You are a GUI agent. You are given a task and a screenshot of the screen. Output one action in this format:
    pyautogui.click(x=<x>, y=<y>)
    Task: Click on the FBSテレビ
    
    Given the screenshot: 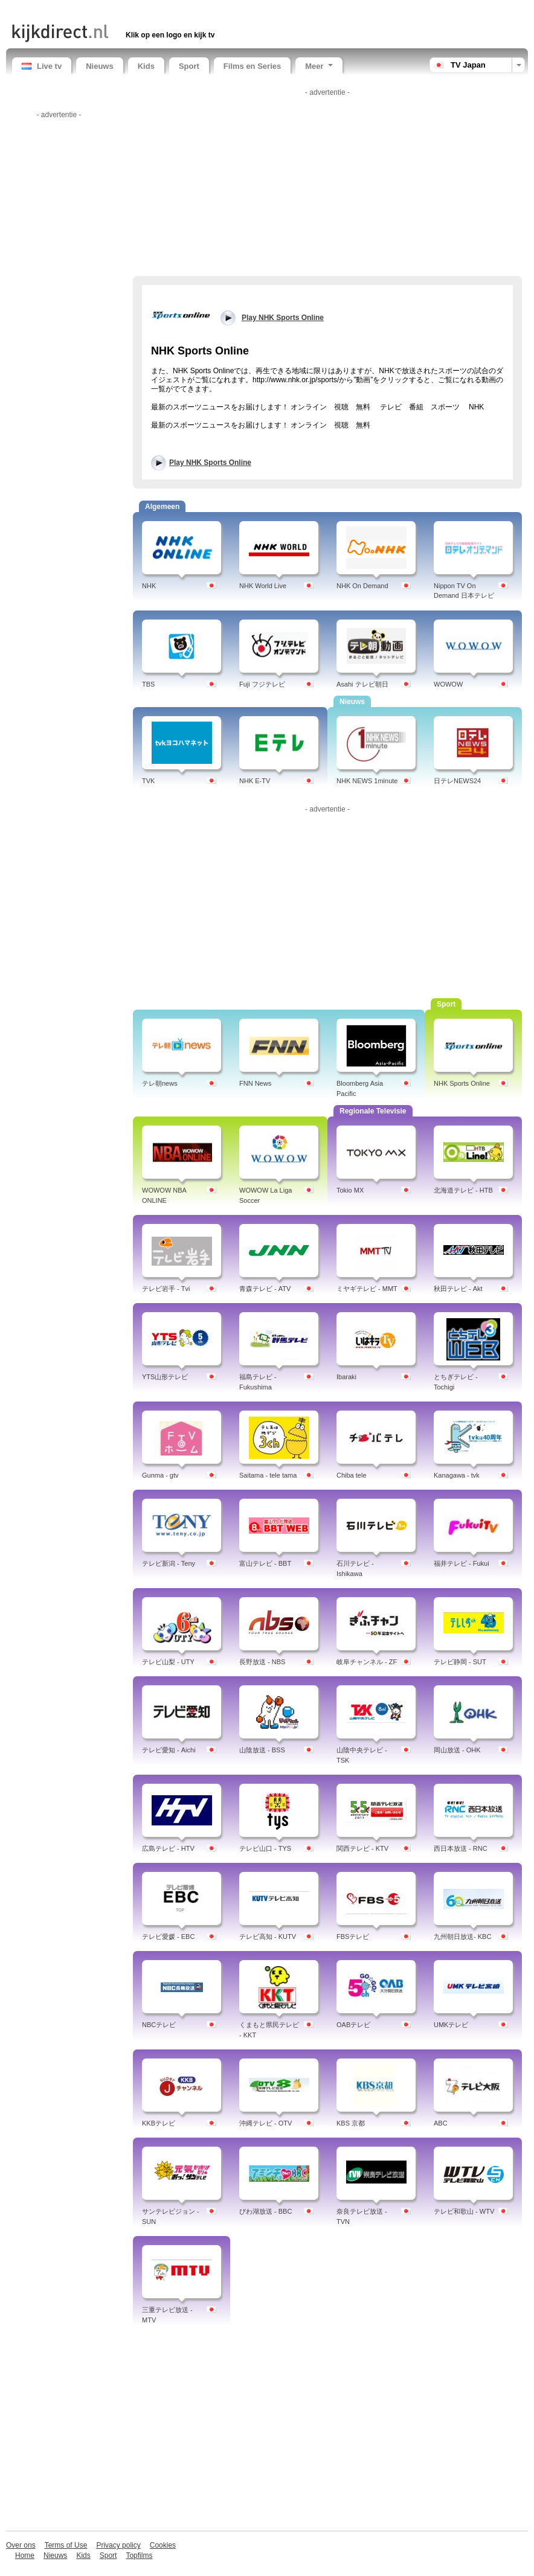 What is the action you would take?
    pyautogui.click(x=352, y=1936)
    